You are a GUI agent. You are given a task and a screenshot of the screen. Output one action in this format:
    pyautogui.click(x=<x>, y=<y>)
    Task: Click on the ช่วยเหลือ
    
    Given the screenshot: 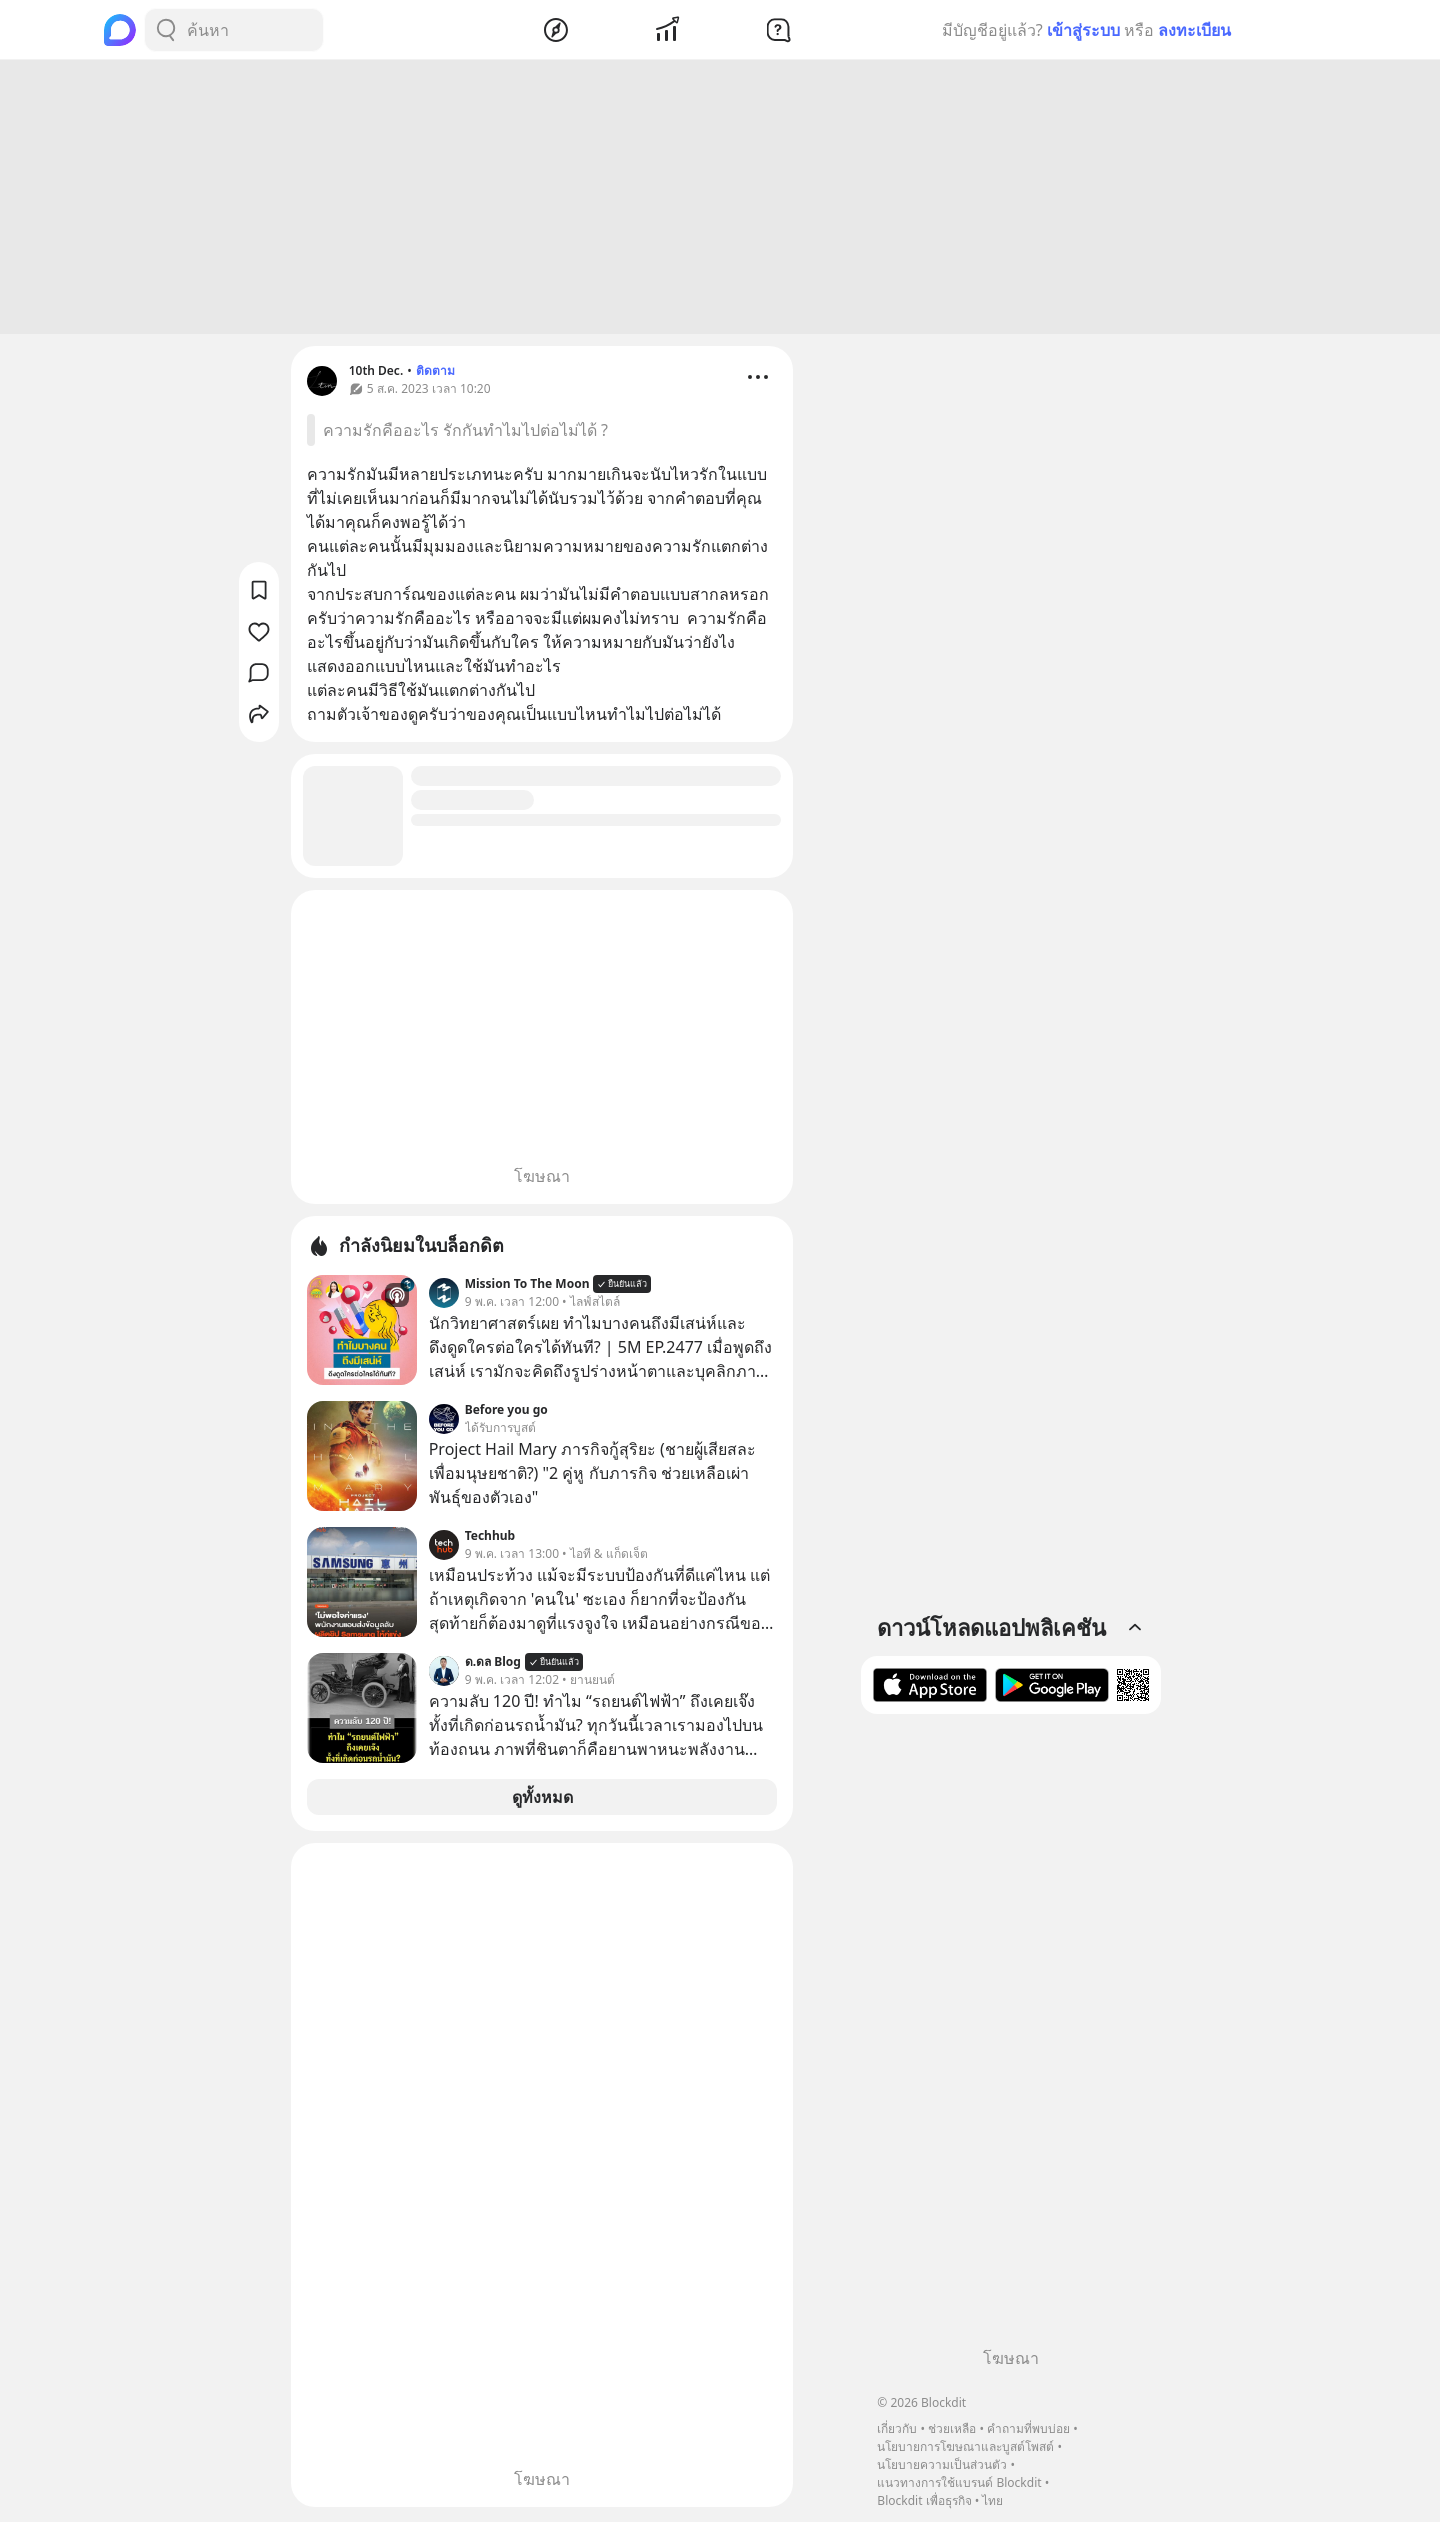 What is the action you would take?
    pyautogui.click(x=952, y=2428)
    